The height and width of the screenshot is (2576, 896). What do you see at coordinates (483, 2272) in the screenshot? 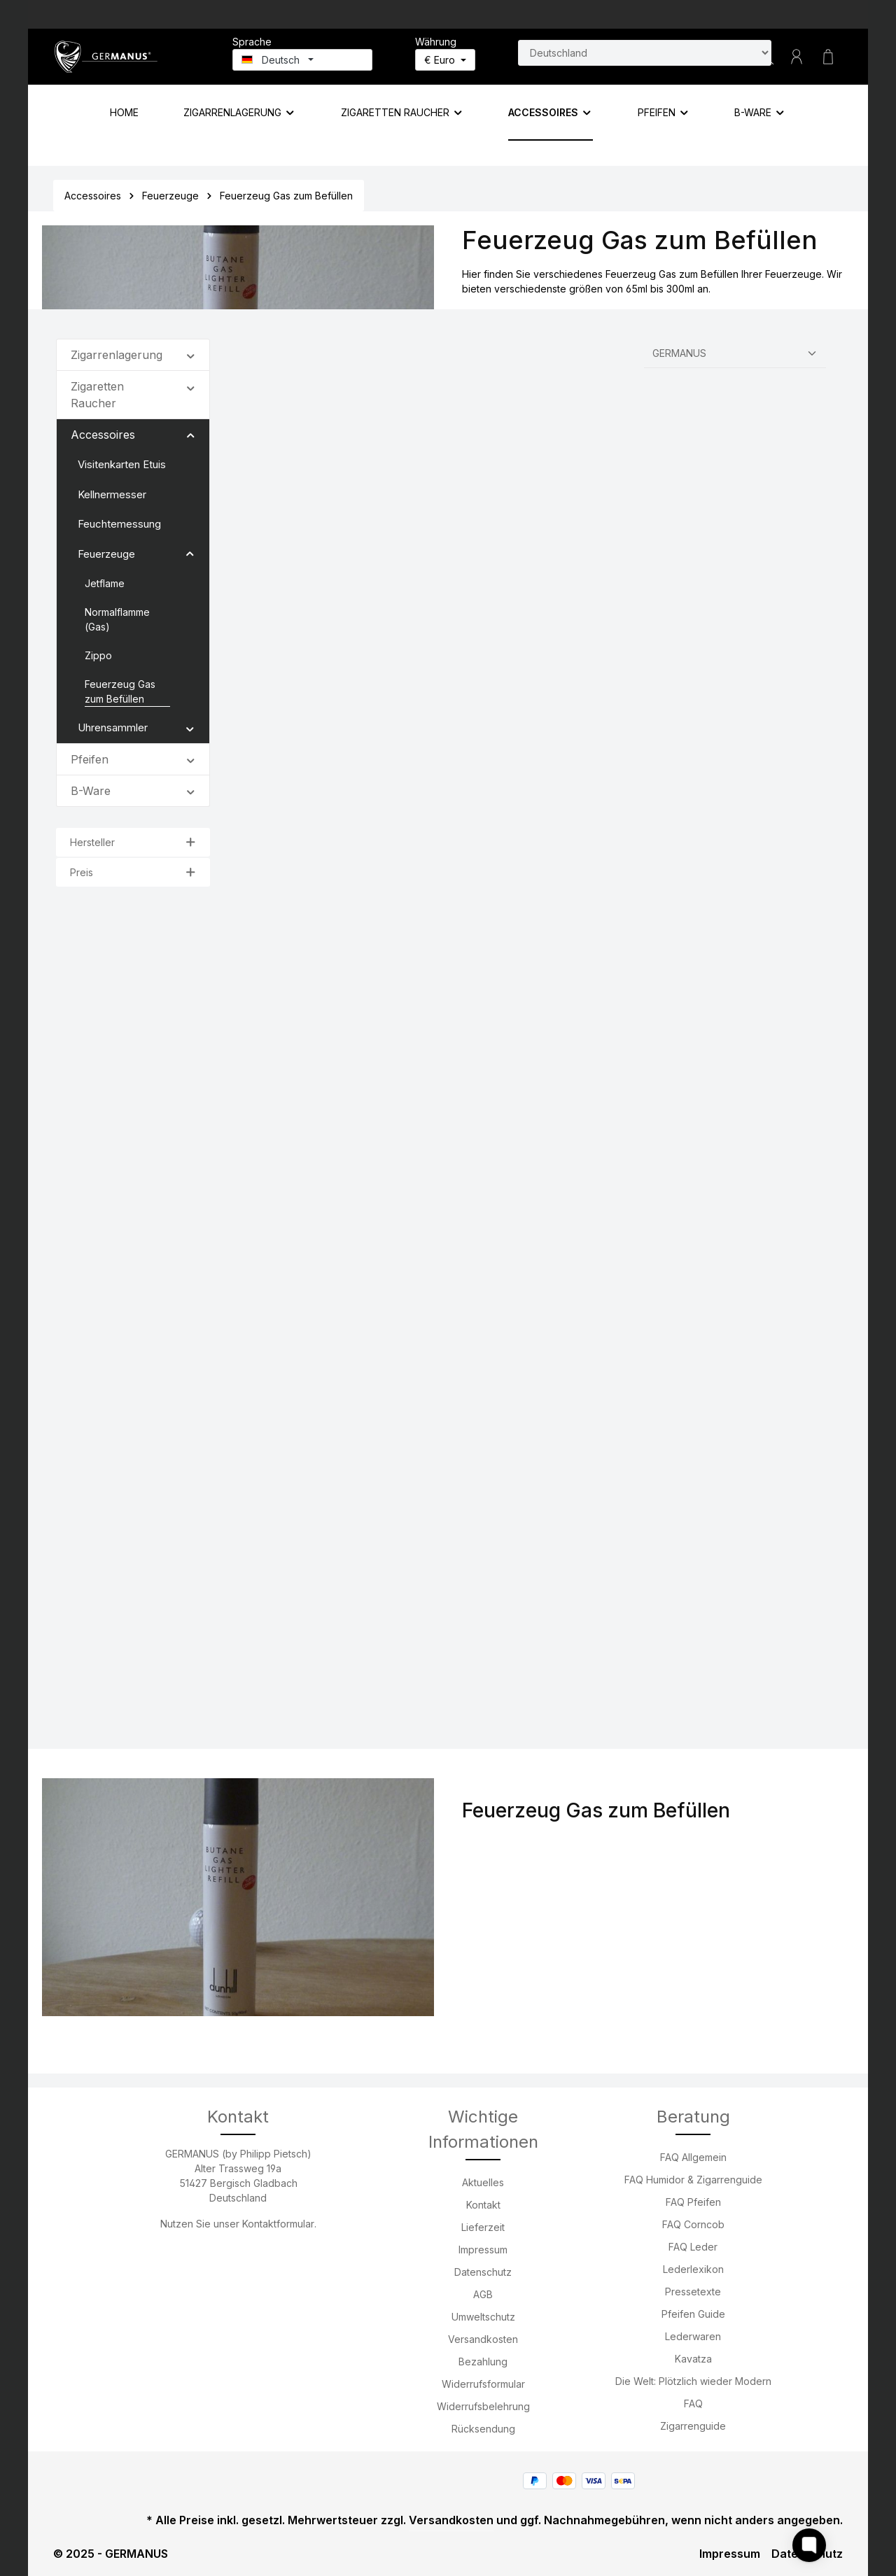
I see `Datenschutz` at bounding box center [483, 2272].